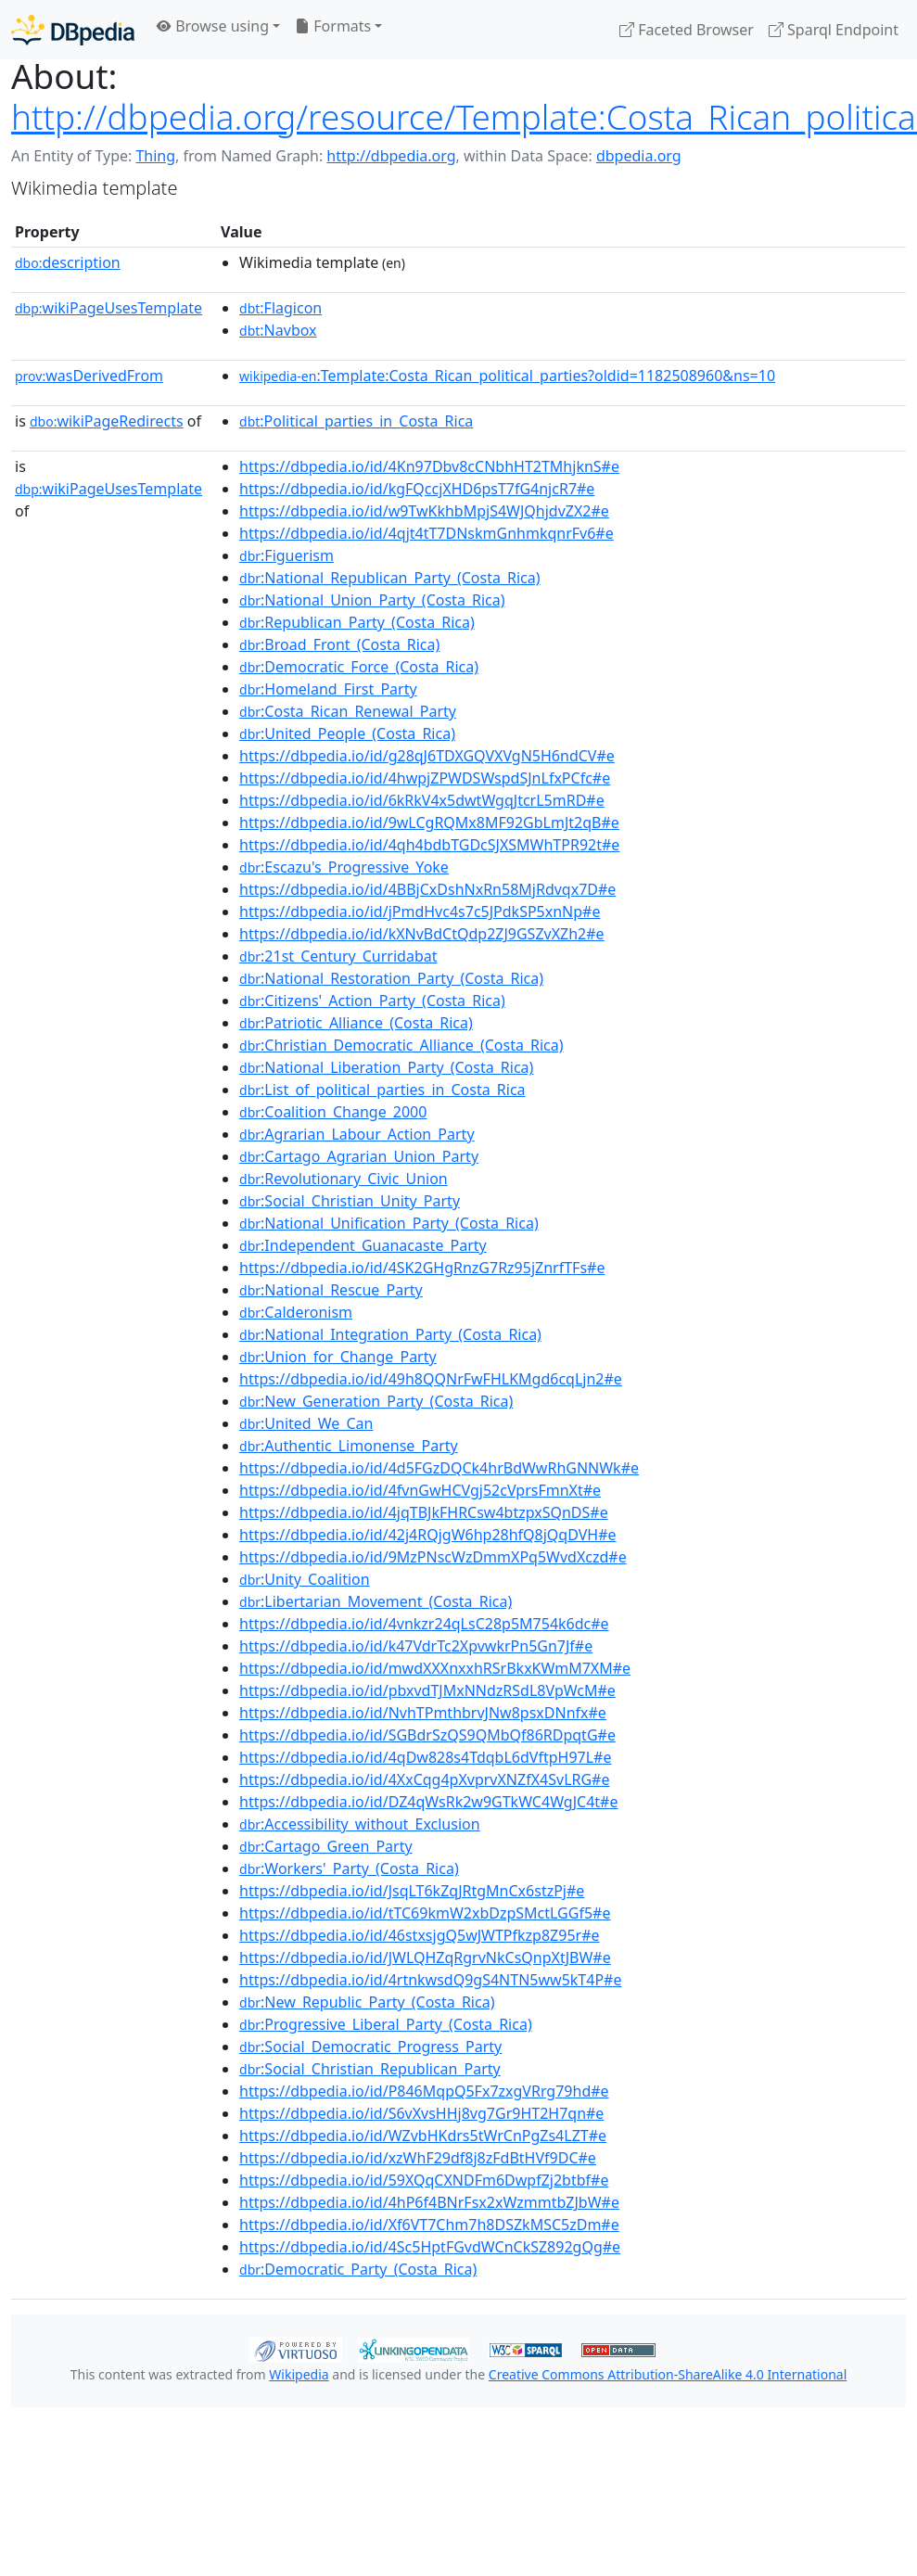  Describe the element at coordinates (338, 956) in the screenshot. I see `:21st_Century_Curridabat` at that location.